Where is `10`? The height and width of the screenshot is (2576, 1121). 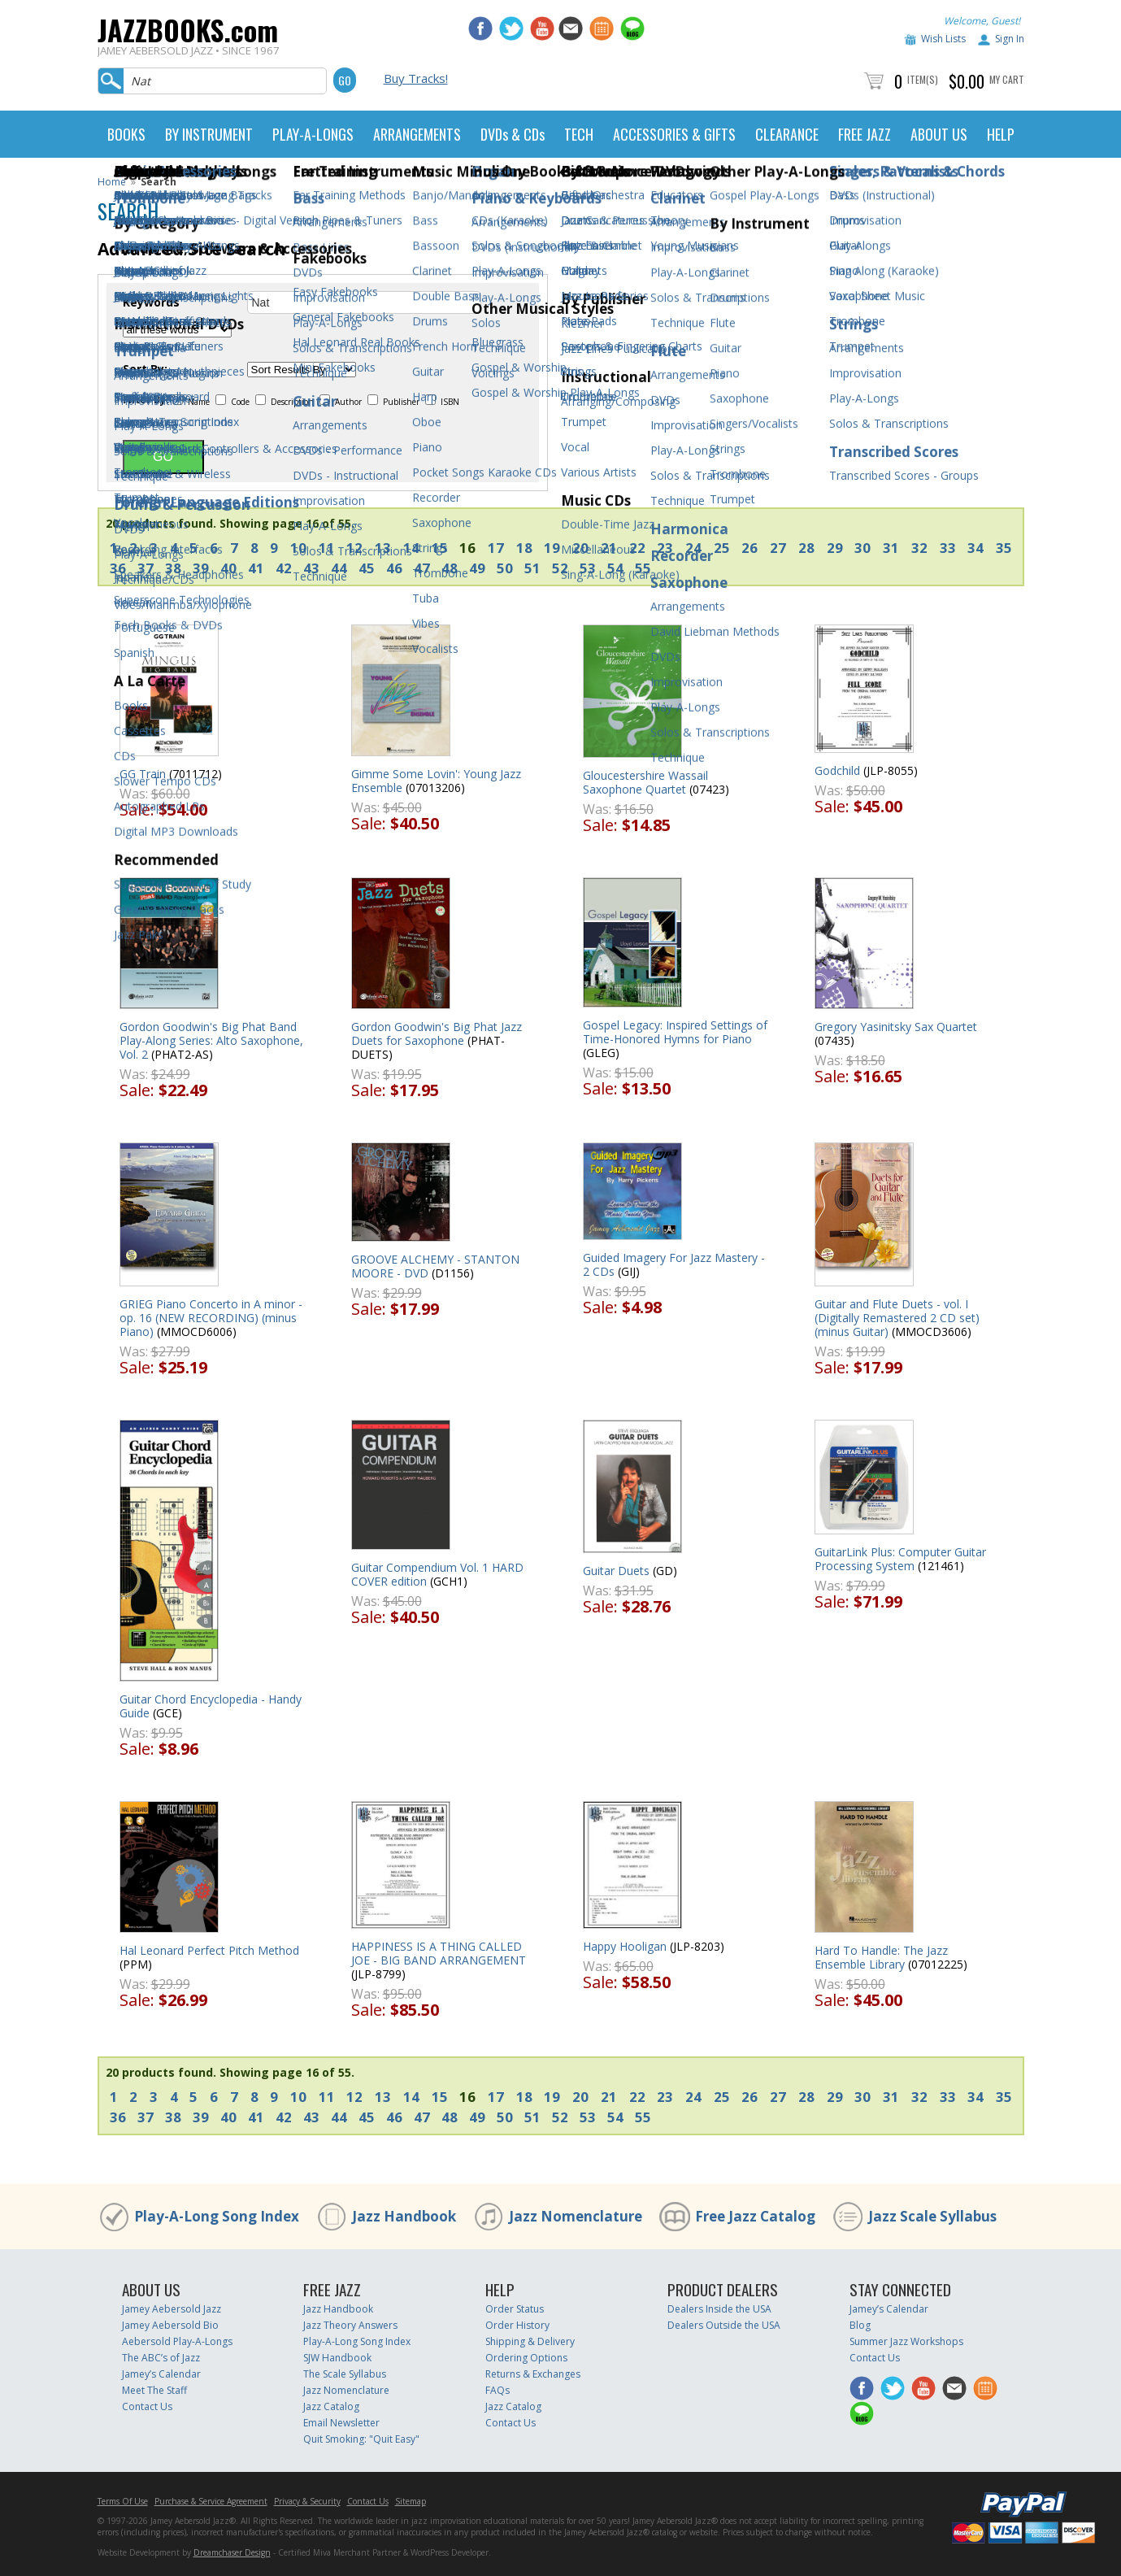 10 is located at coordinates (298, 547).